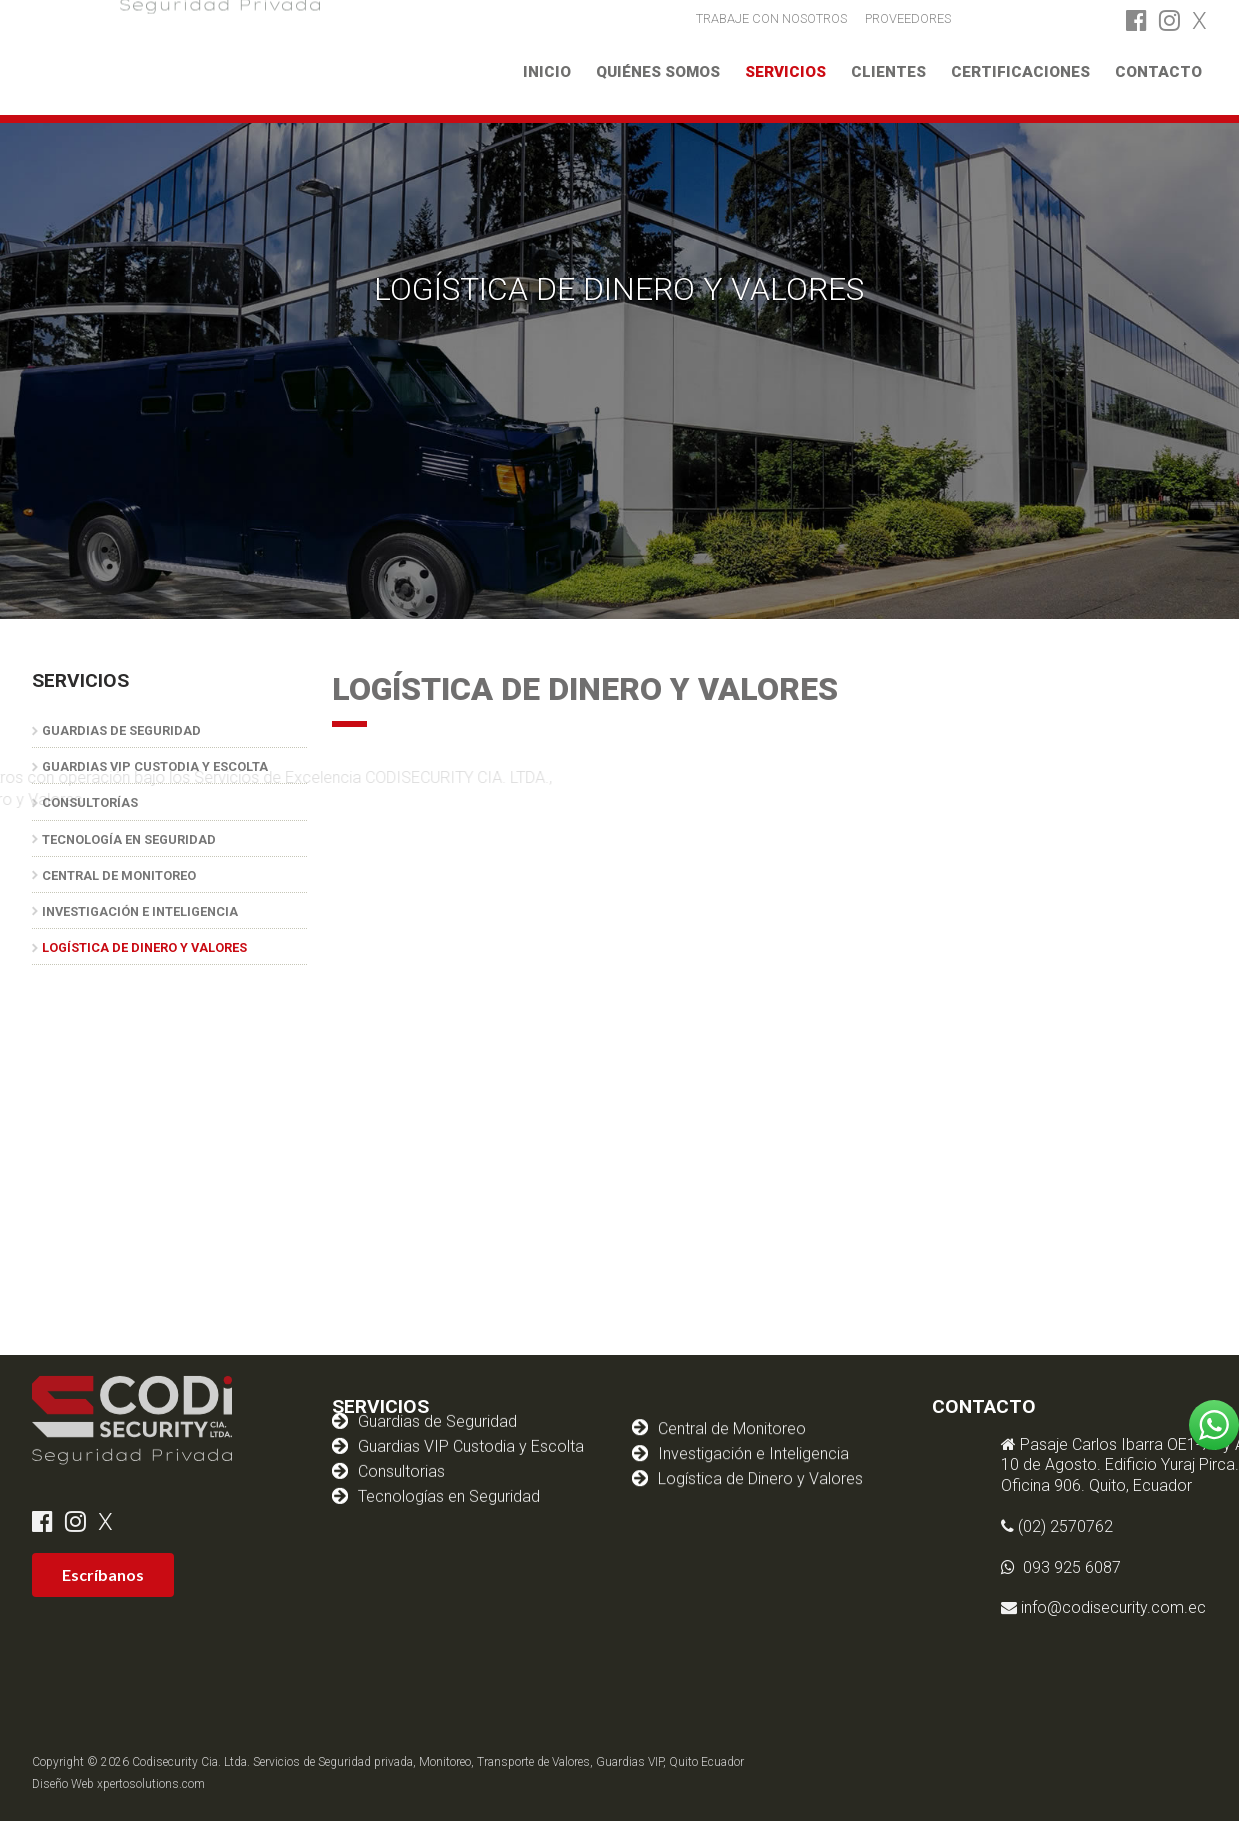 This screenshot has width=1239, height=1821. What do you see at coordinates (140, 911) in the screenshot?
I see `Investigación e Inteligencia` at bounding box center [140, 911].